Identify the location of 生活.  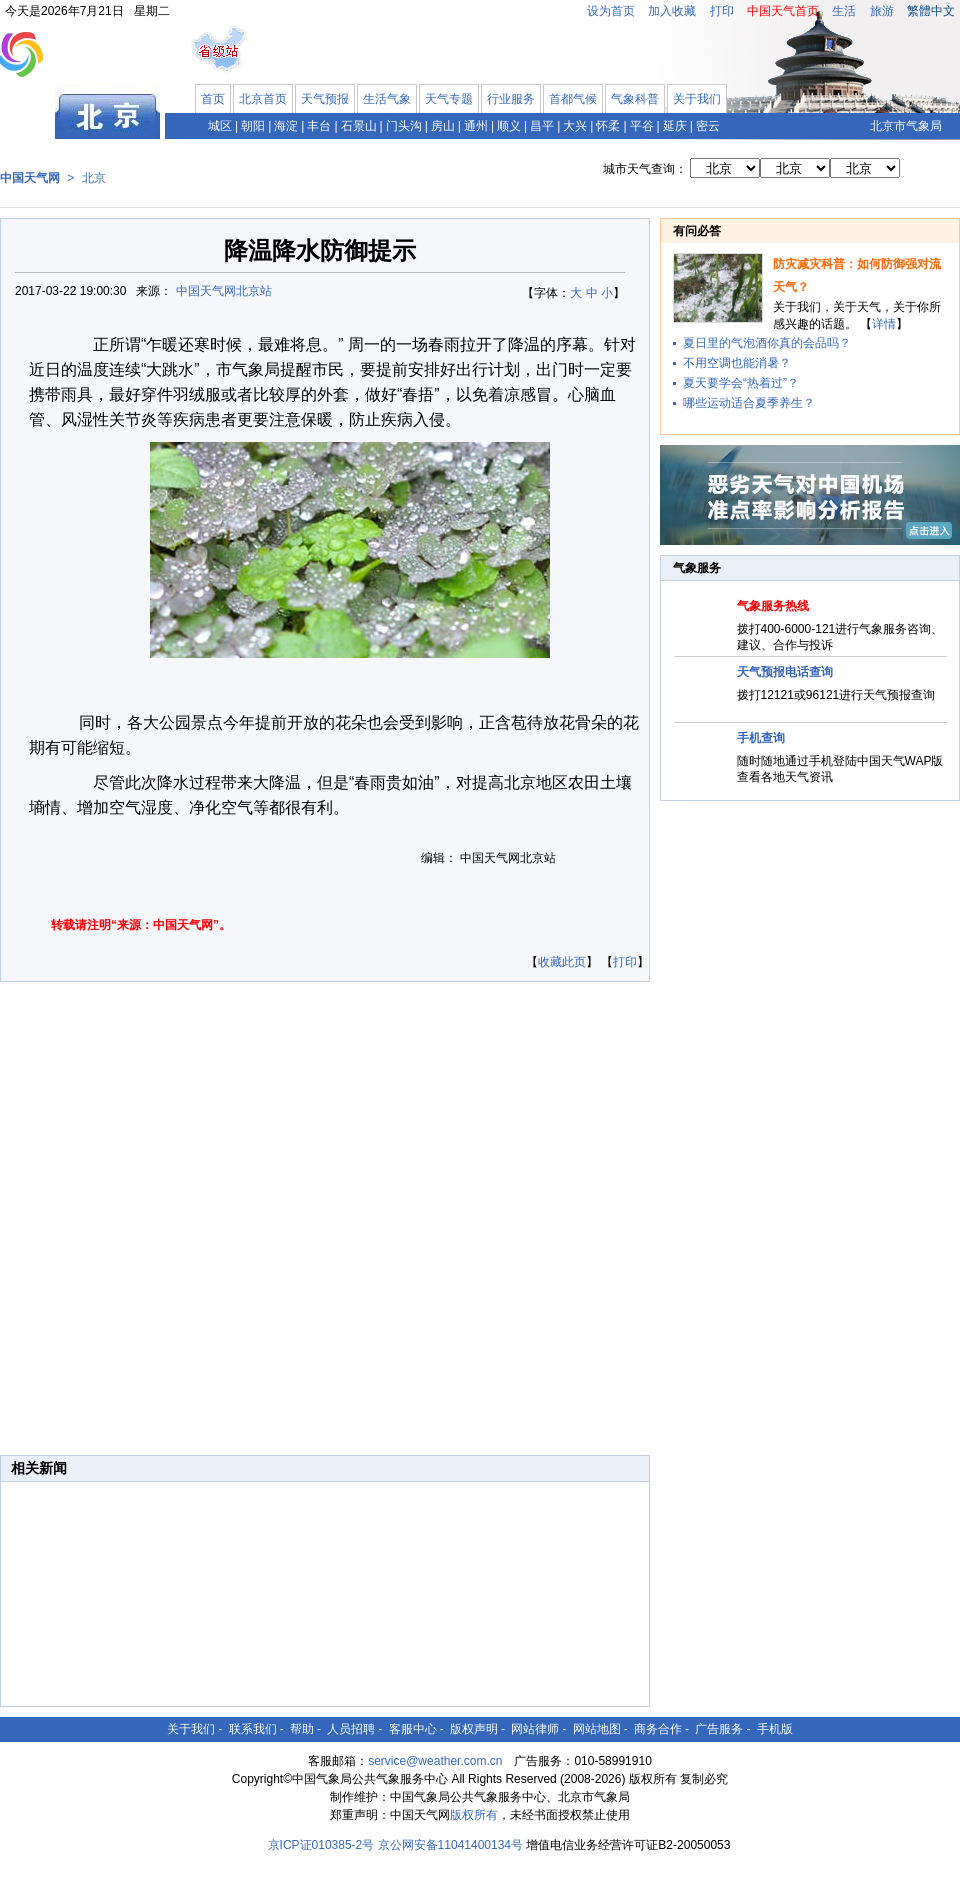
(844, 11).